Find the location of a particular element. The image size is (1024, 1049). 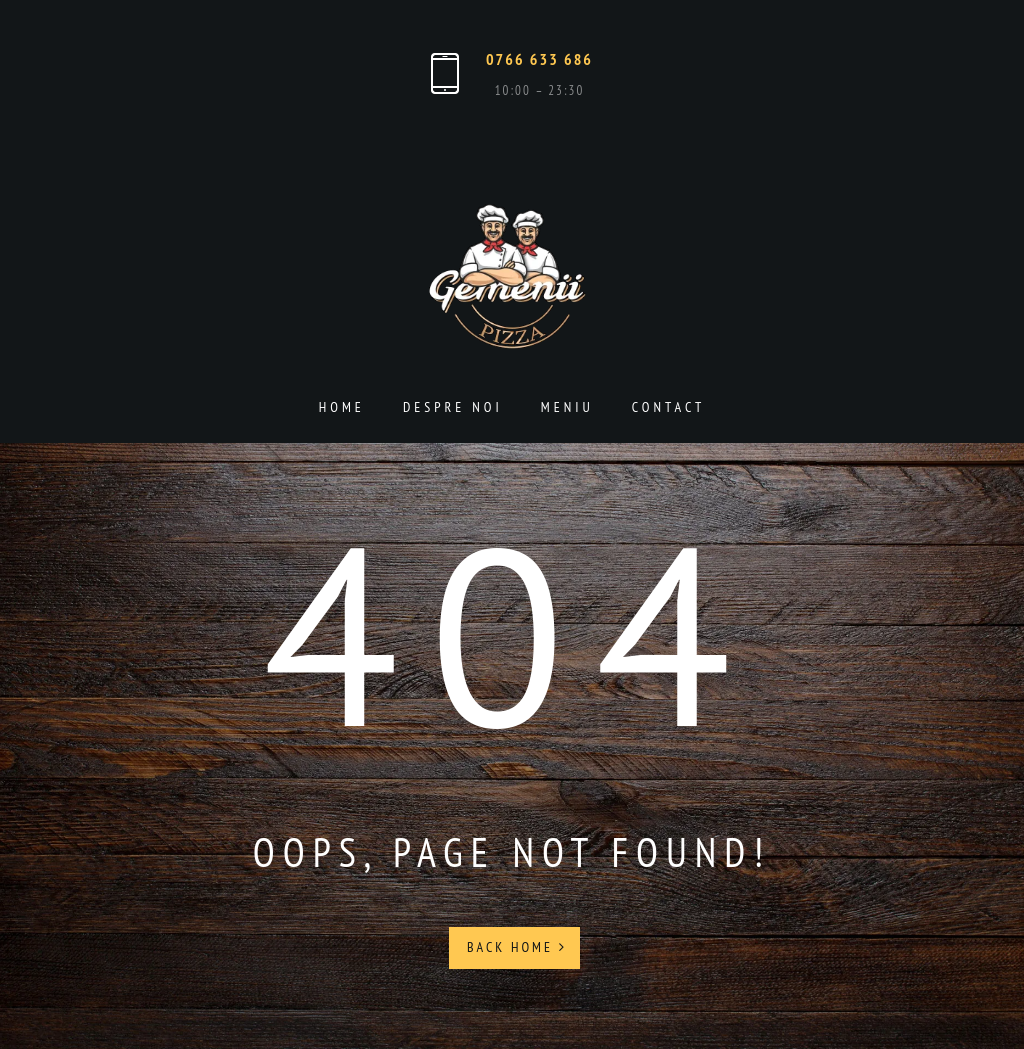

0766 633 686 is located at coordinates (539, 59).